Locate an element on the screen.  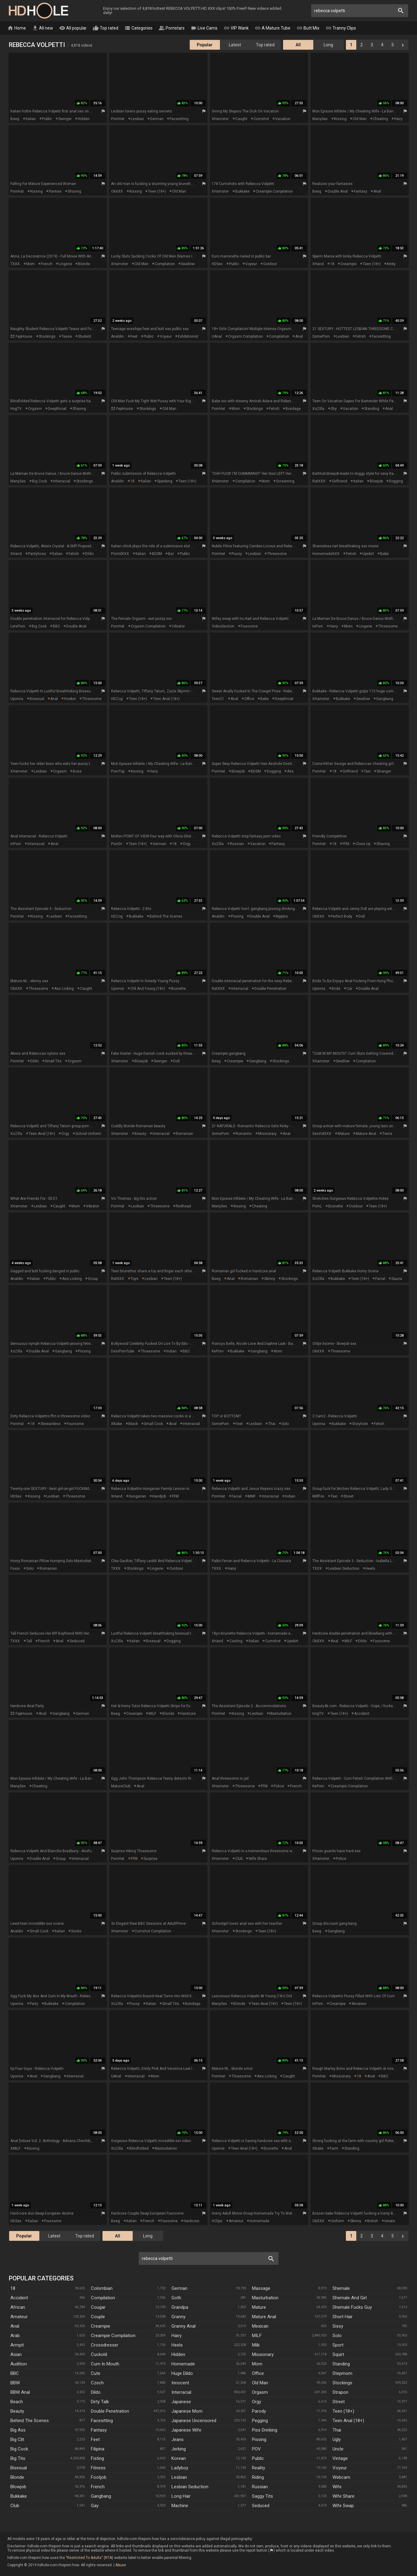
MMF is located at coordinates (252, 1496).